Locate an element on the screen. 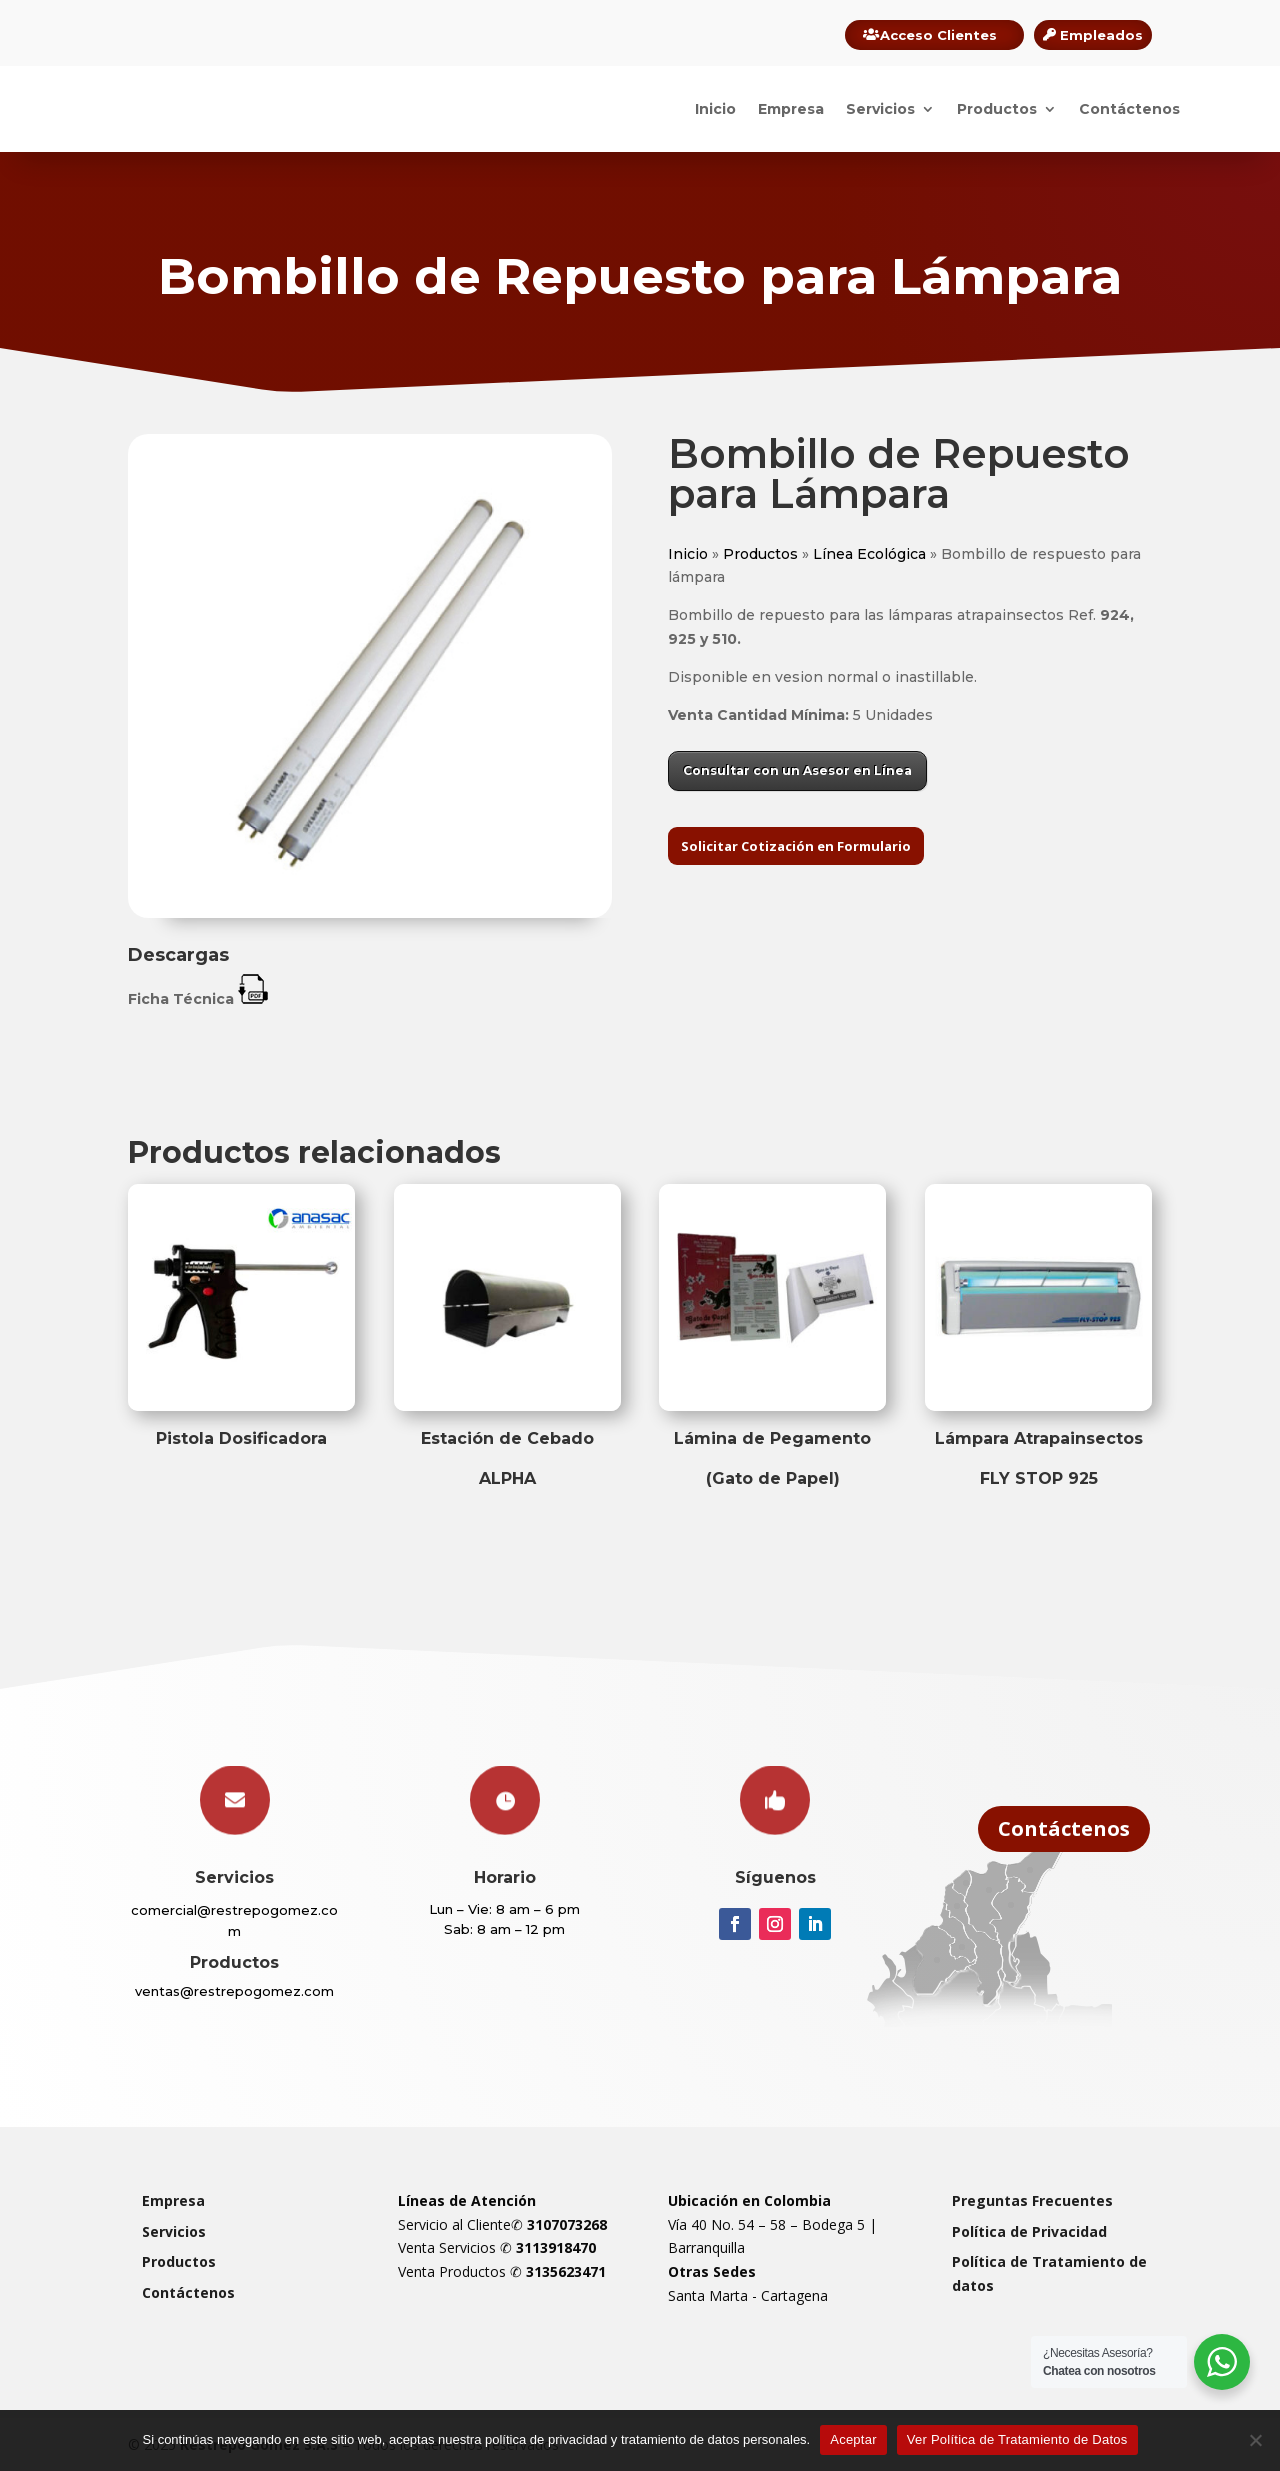 This screenshot has width=1280, height=2471. Servicios is located at coordinates (880, 109).